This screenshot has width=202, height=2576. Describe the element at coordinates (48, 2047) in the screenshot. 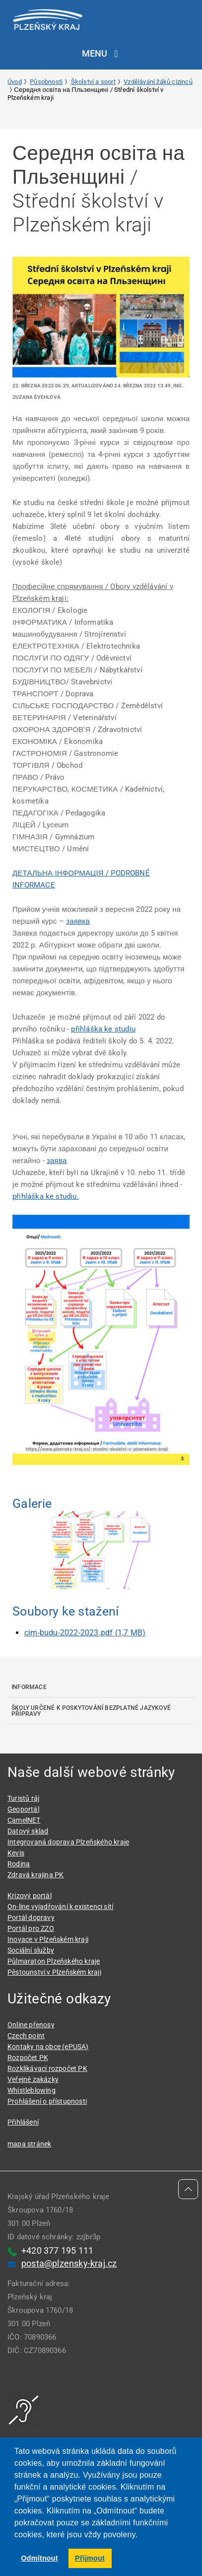

I see `Kontaky na obce (ePUSA)` at that location.